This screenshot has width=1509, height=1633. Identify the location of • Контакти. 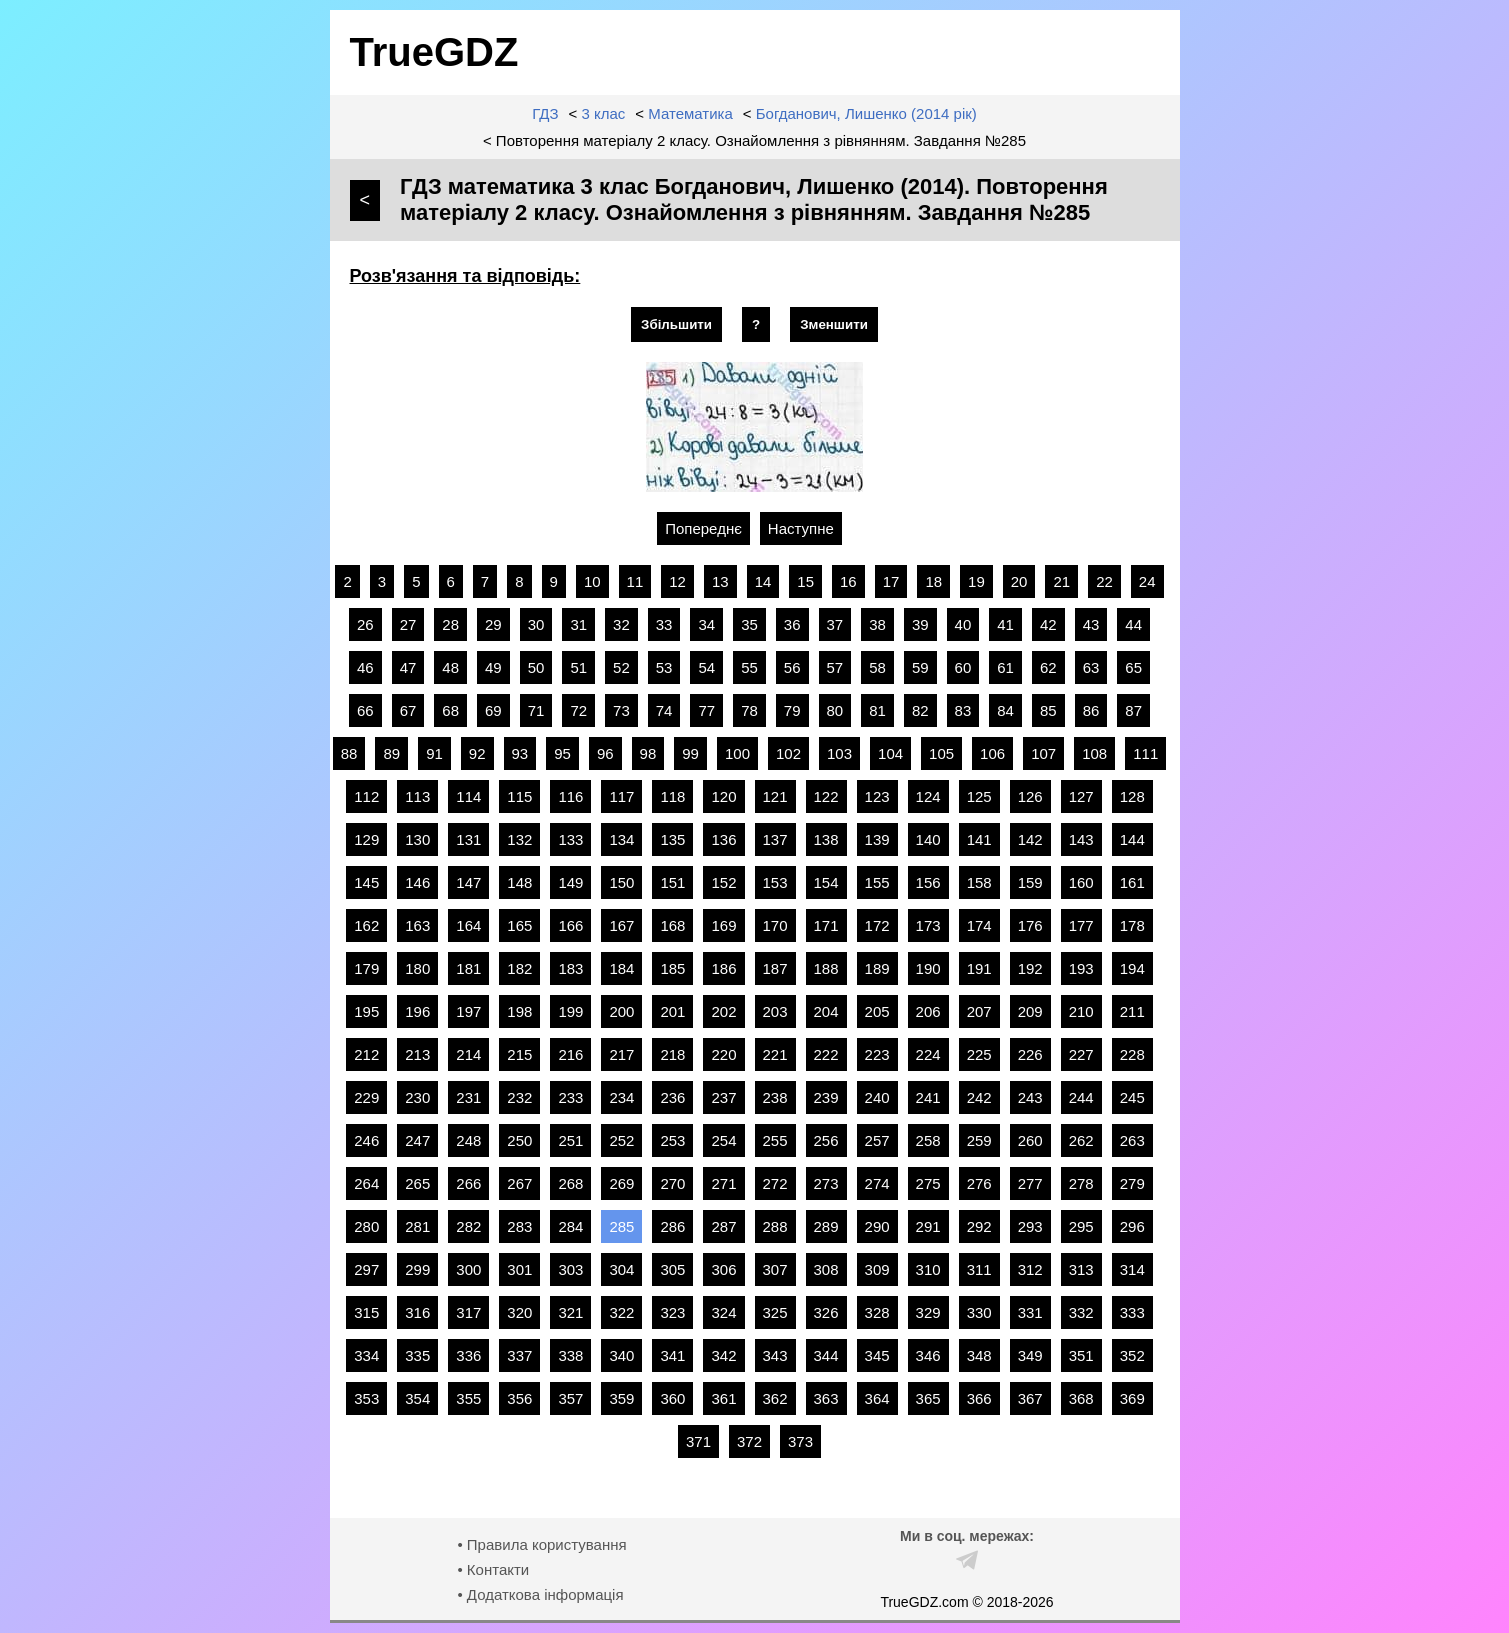
(493, 1569).